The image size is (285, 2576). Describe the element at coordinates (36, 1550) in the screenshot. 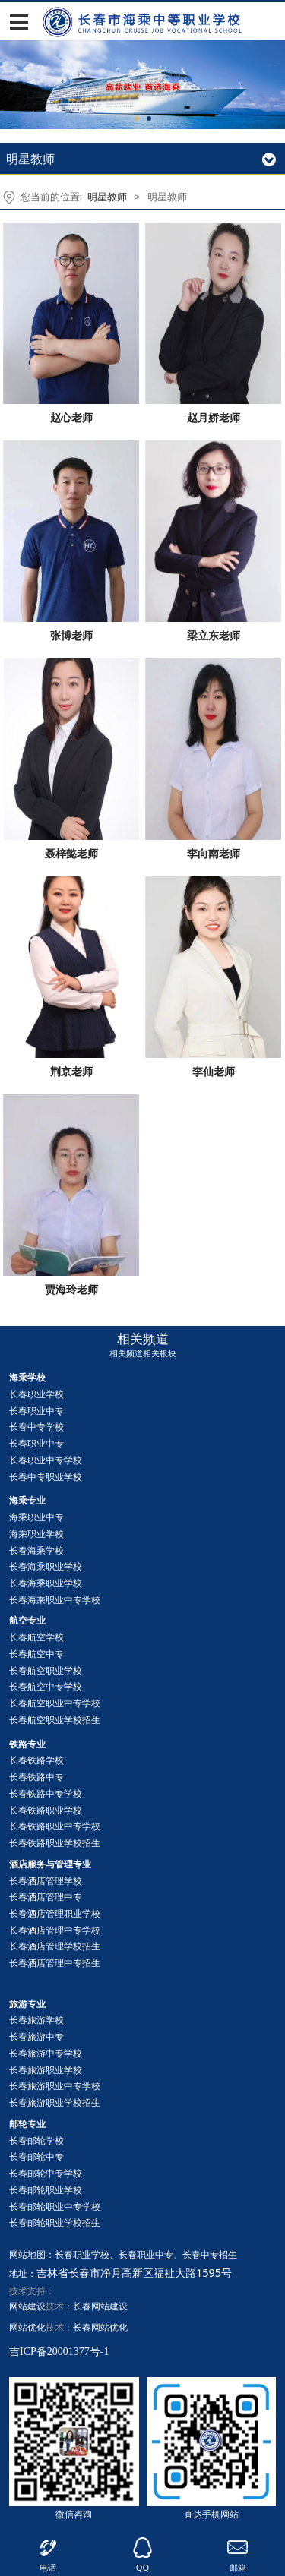

I see `长春海乘学校` at that location.